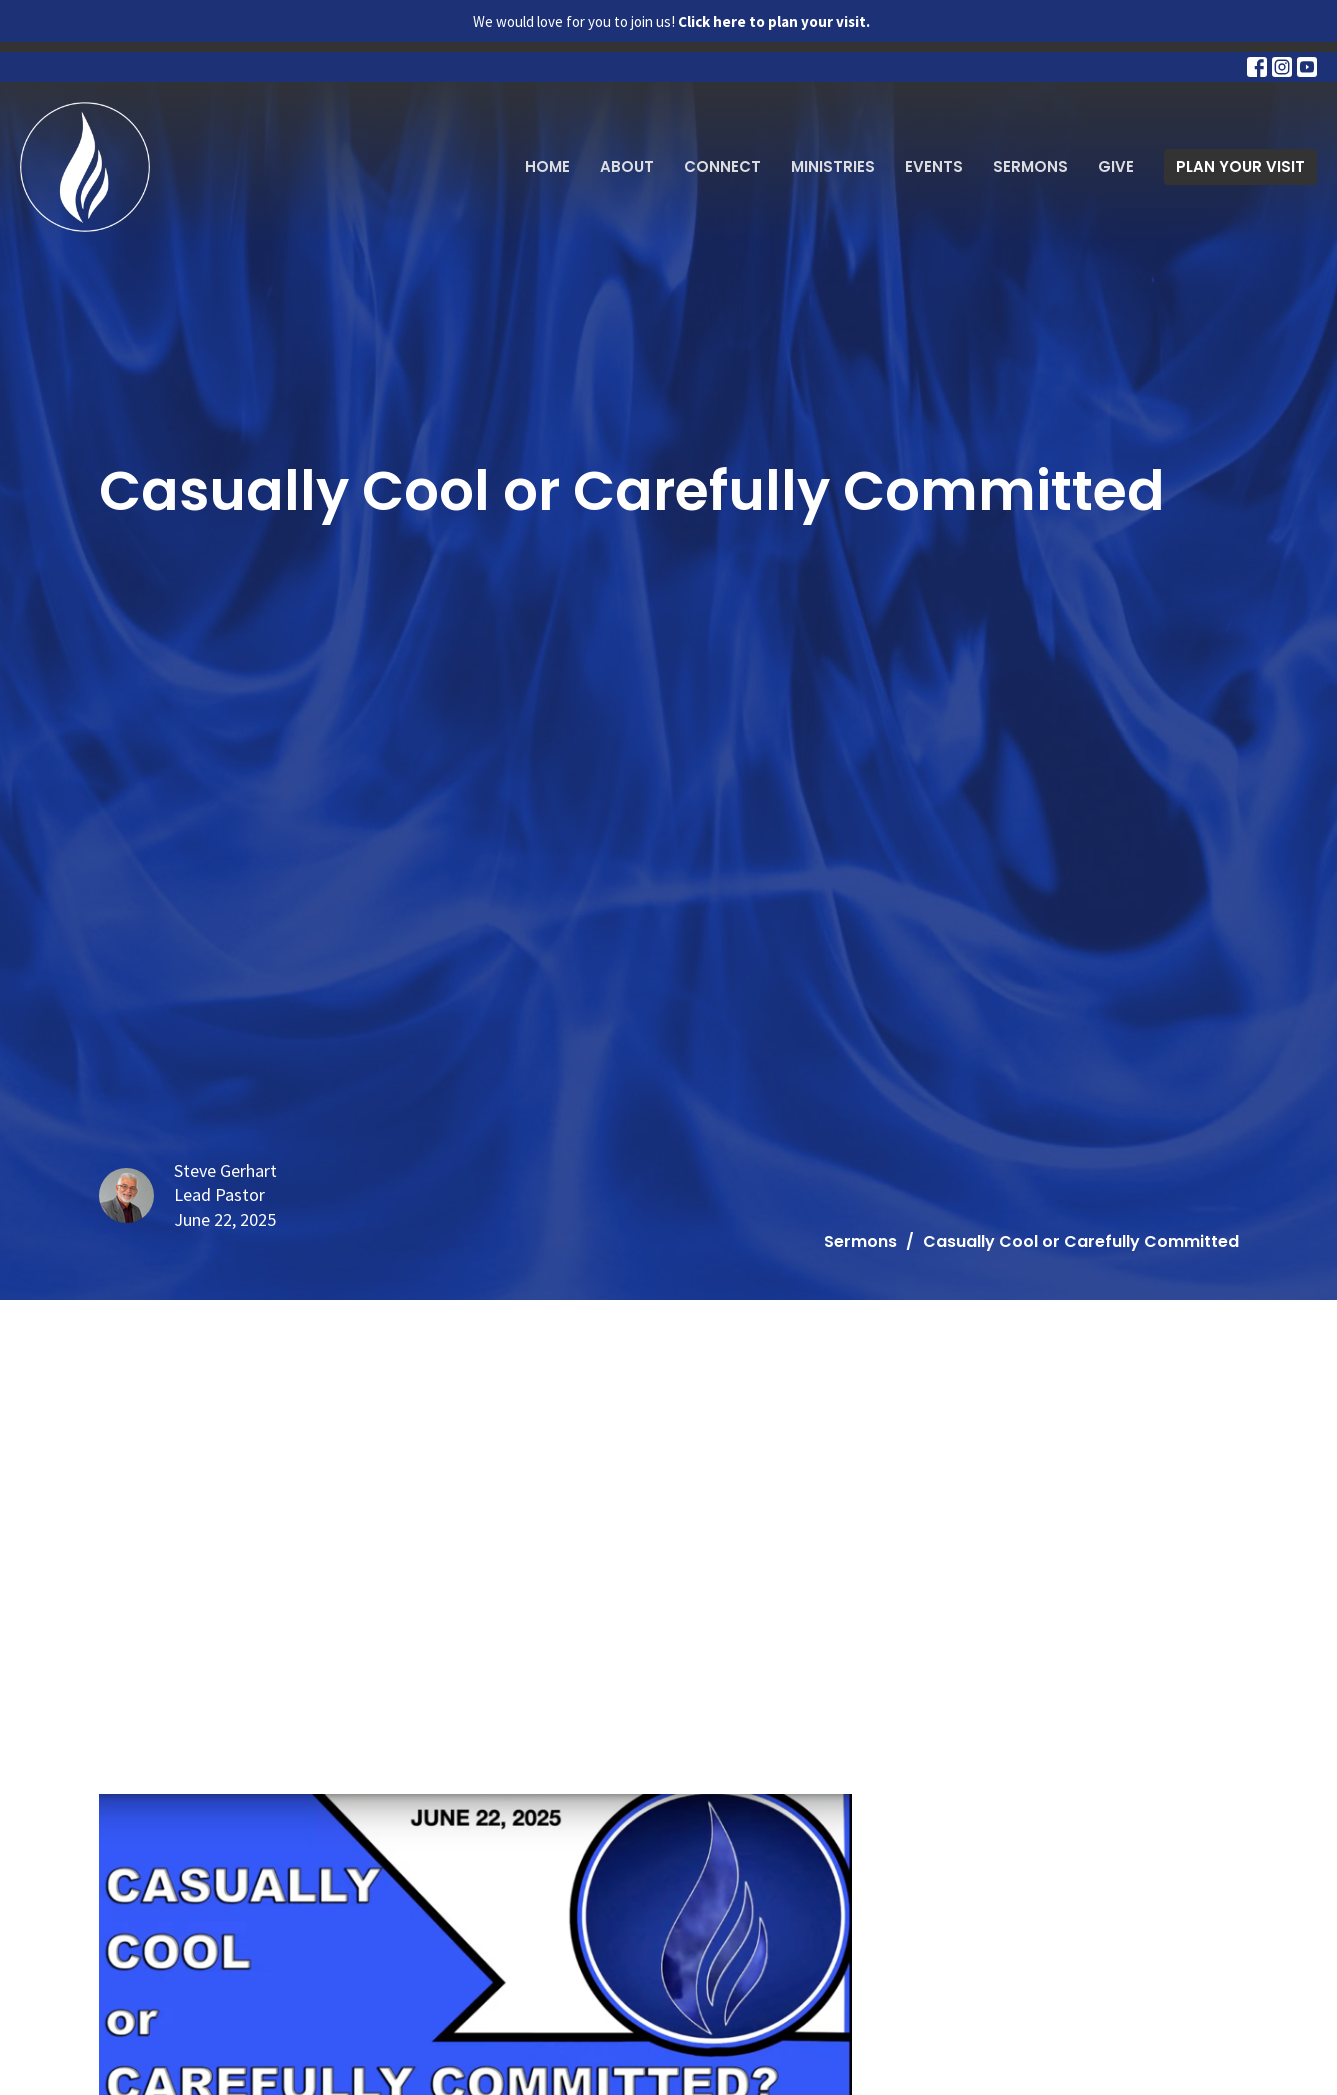 This screenshot has height=2095, width=1337. What do you see at coordinates (934, 166) in the screenshot?
I see `Events` at bounding box center [934, 166].